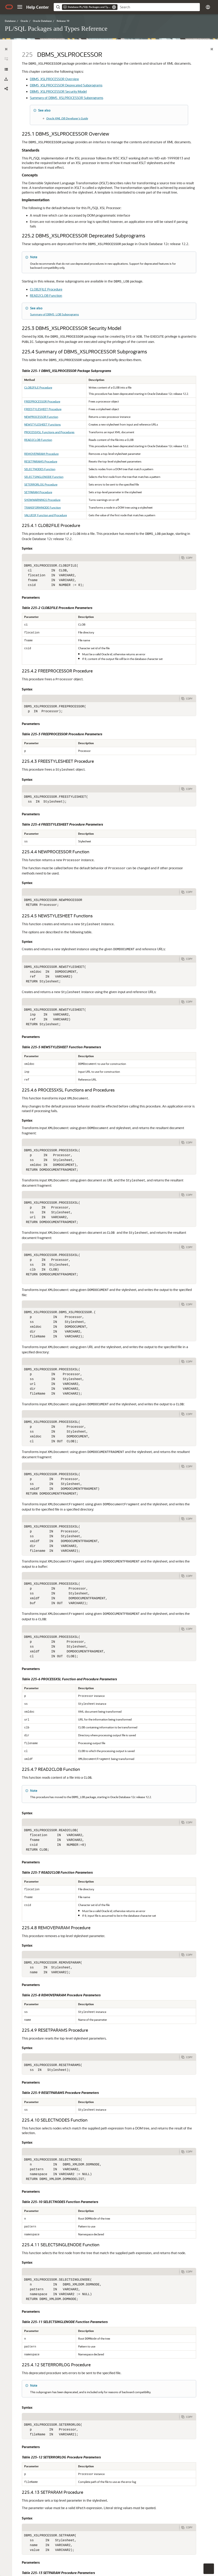 The image size is (218, 2576). I want to click on [On This Page], so click(212, 49).